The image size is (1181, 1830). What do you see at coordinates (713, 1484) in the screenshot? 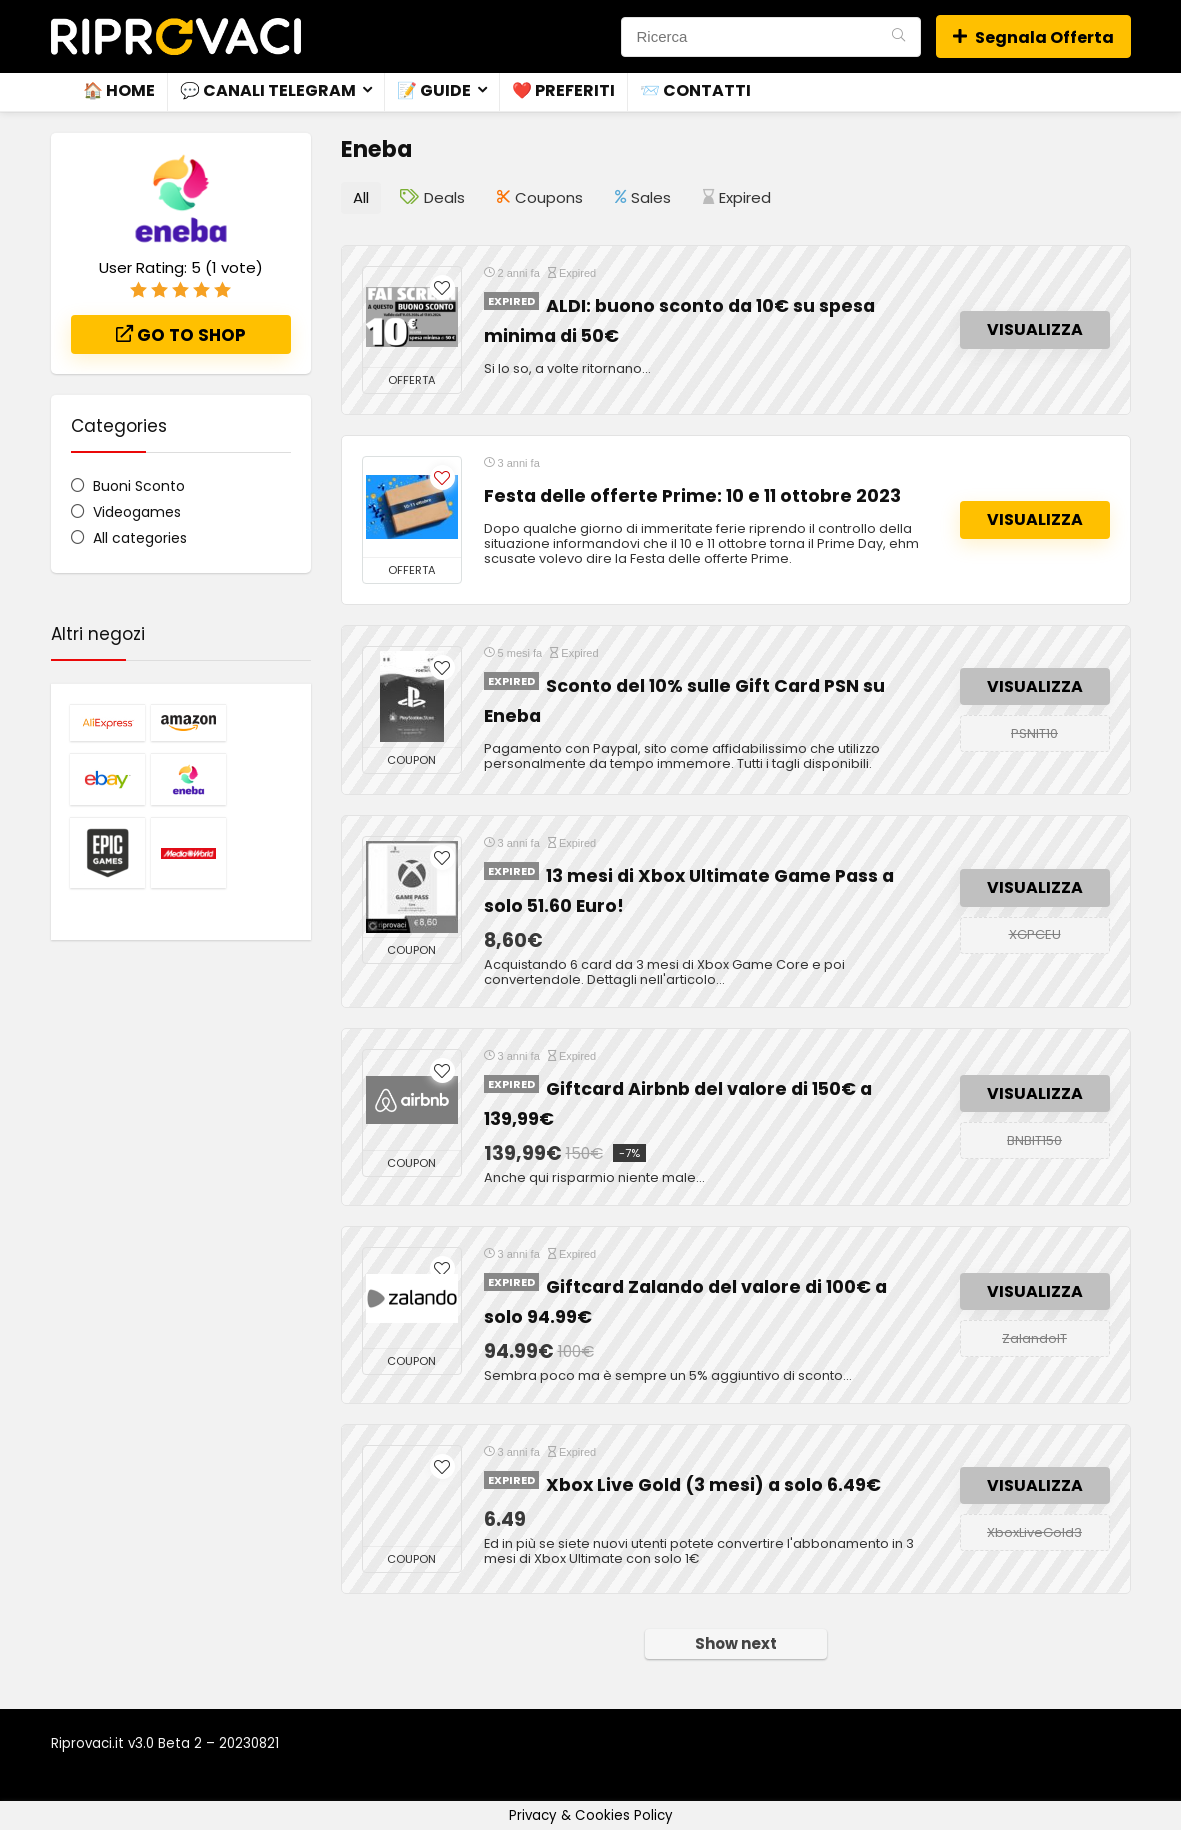
I see `Xbox Live Gold (3 mesi) a solo 6.49€` at bounding box center [713, 1484].